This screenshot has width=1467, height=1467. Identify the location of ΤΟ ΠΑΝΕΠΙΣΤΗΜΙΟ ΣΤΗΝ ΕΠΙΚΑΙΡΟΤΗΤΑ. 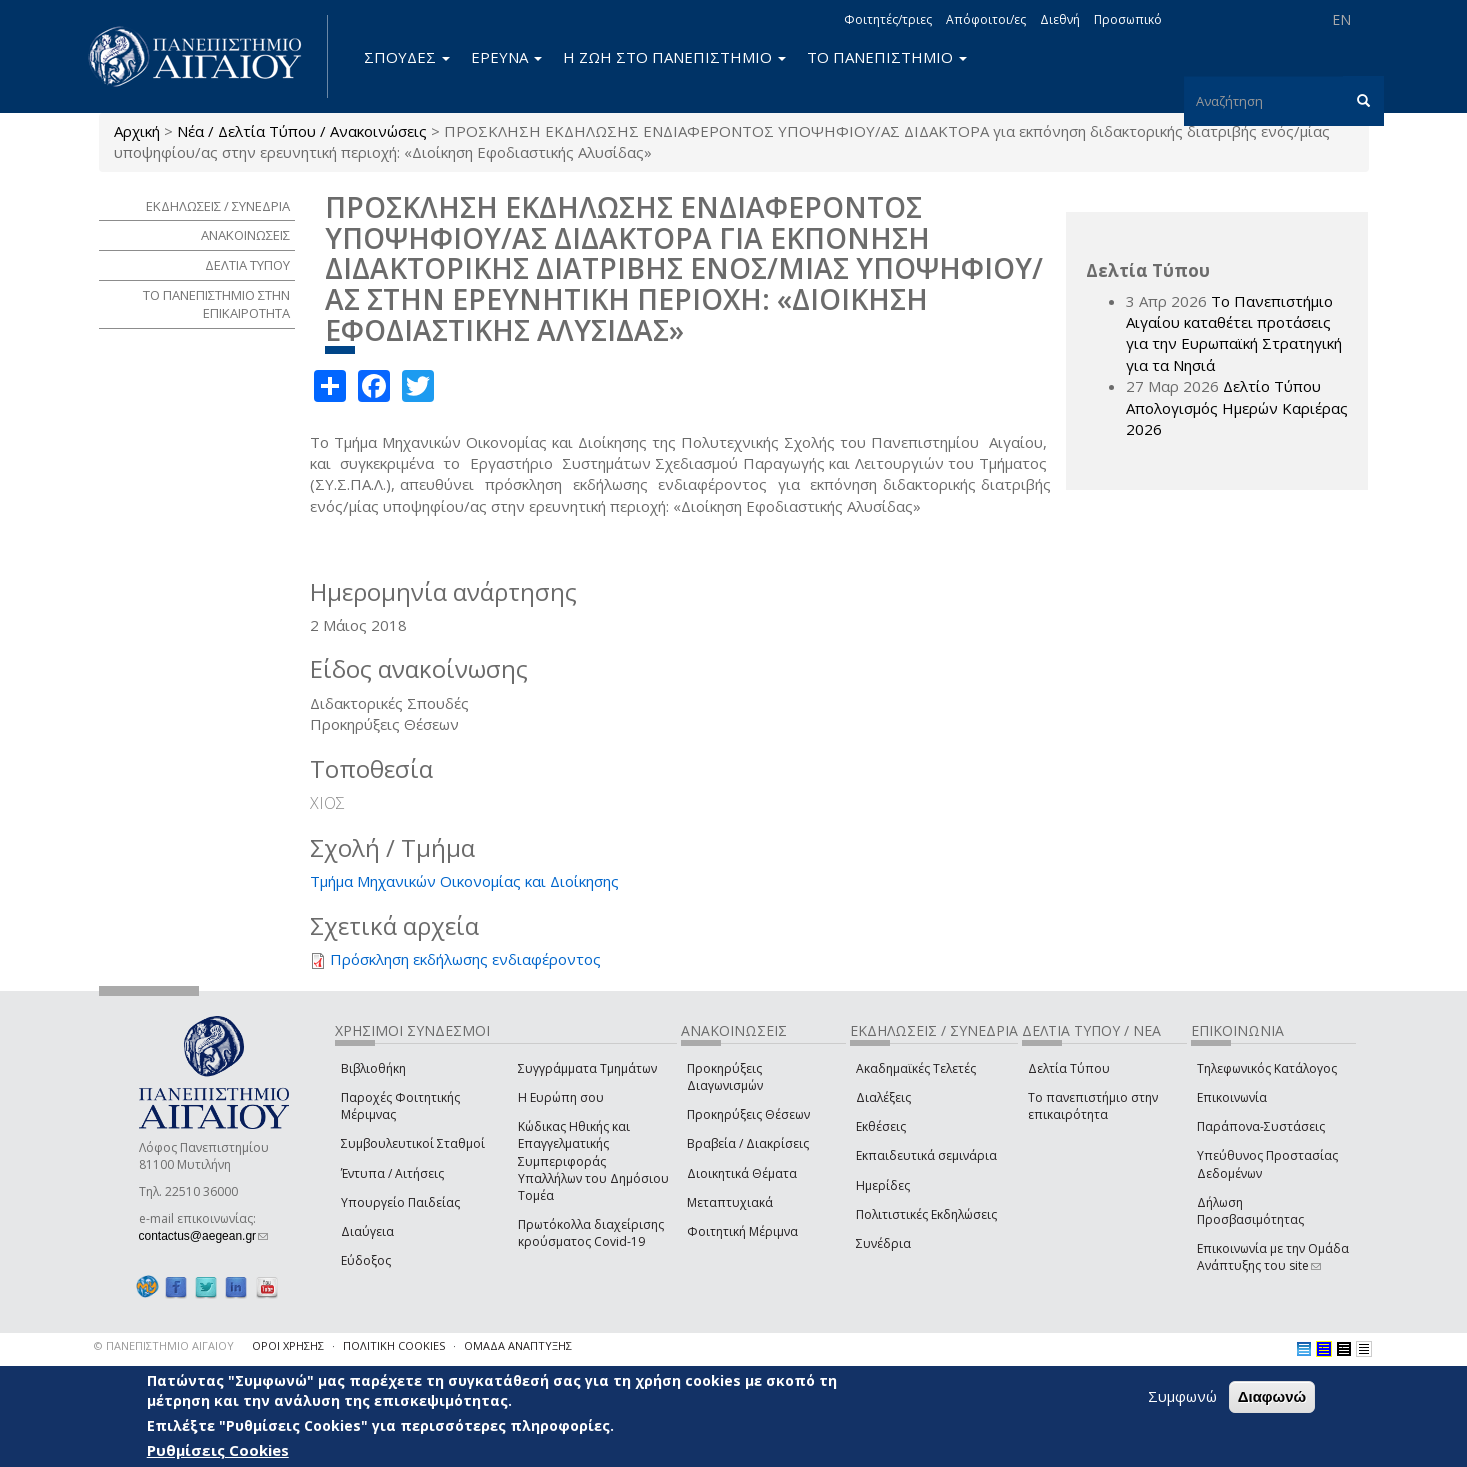
(216, 304).